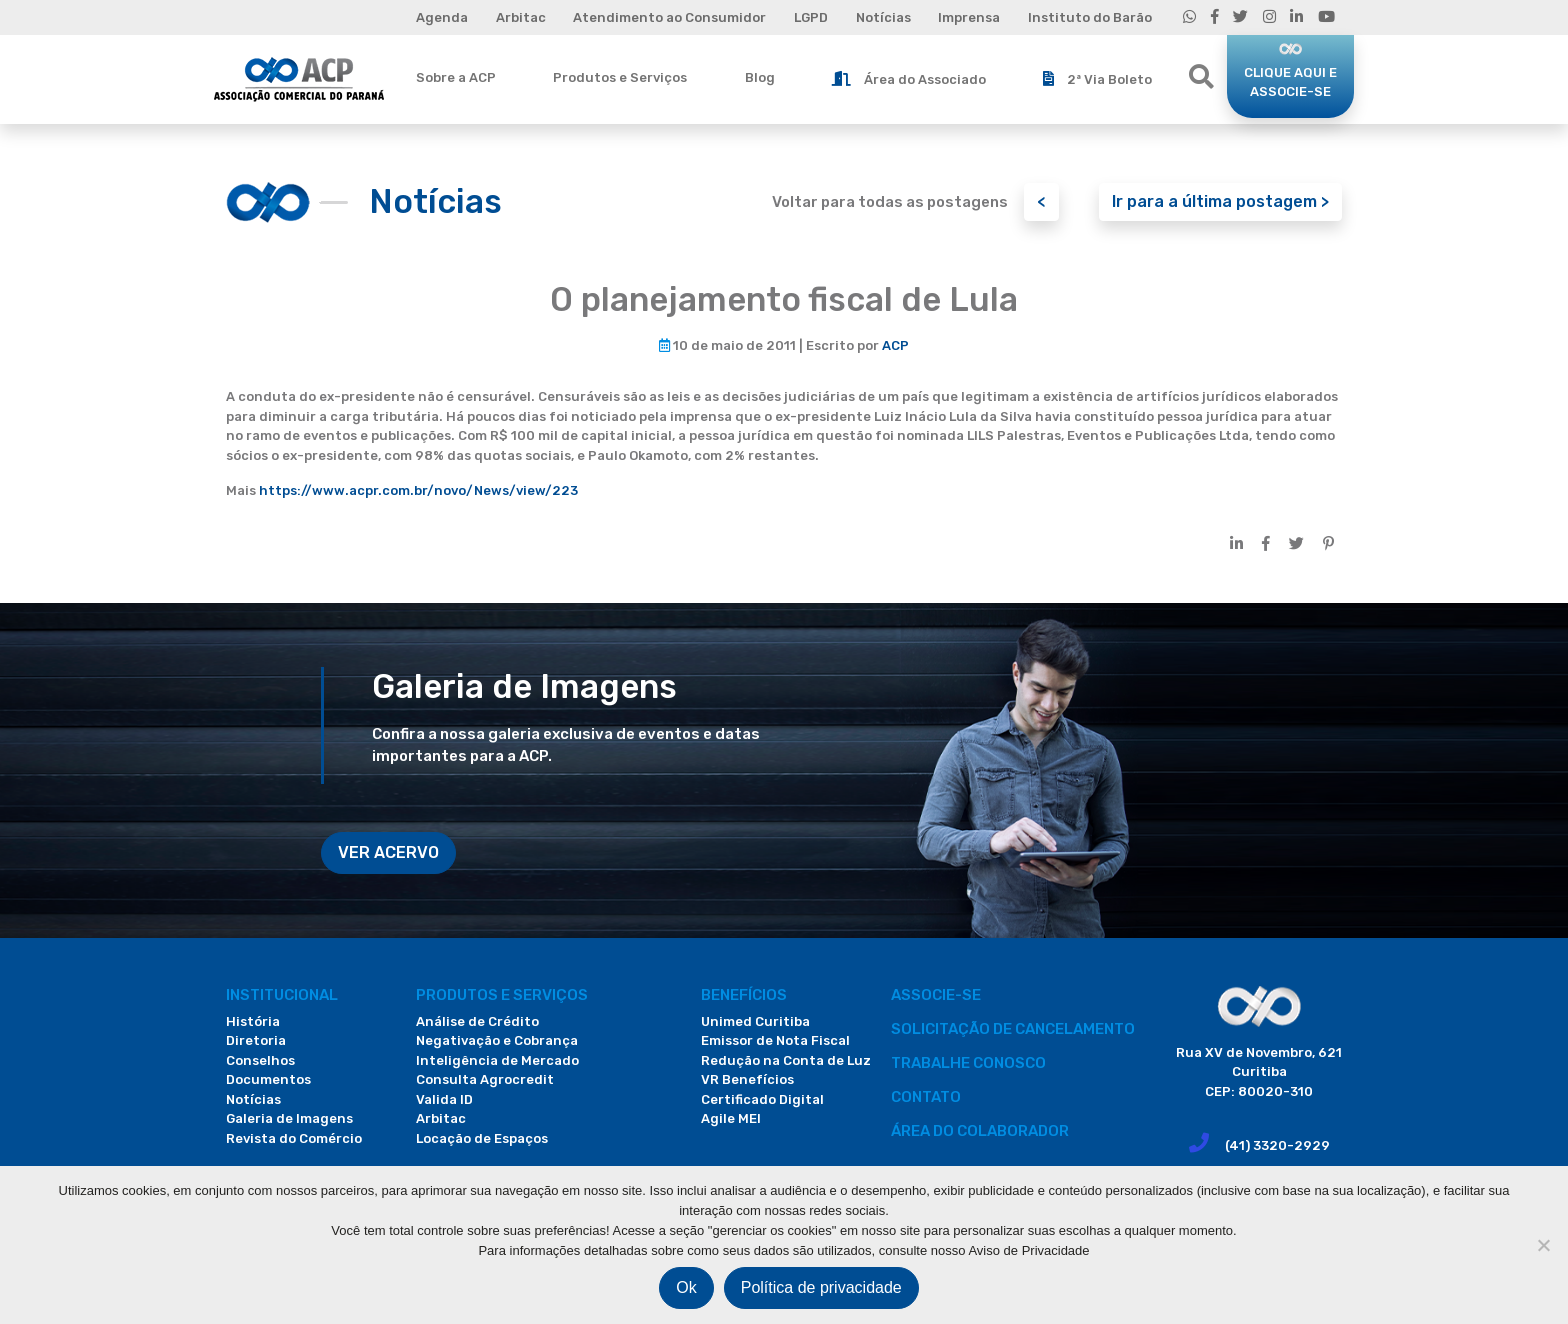 The height and width of the screenshot is (1324, 1568). I want to click on Instituto do Barão, so click(1090, 17).